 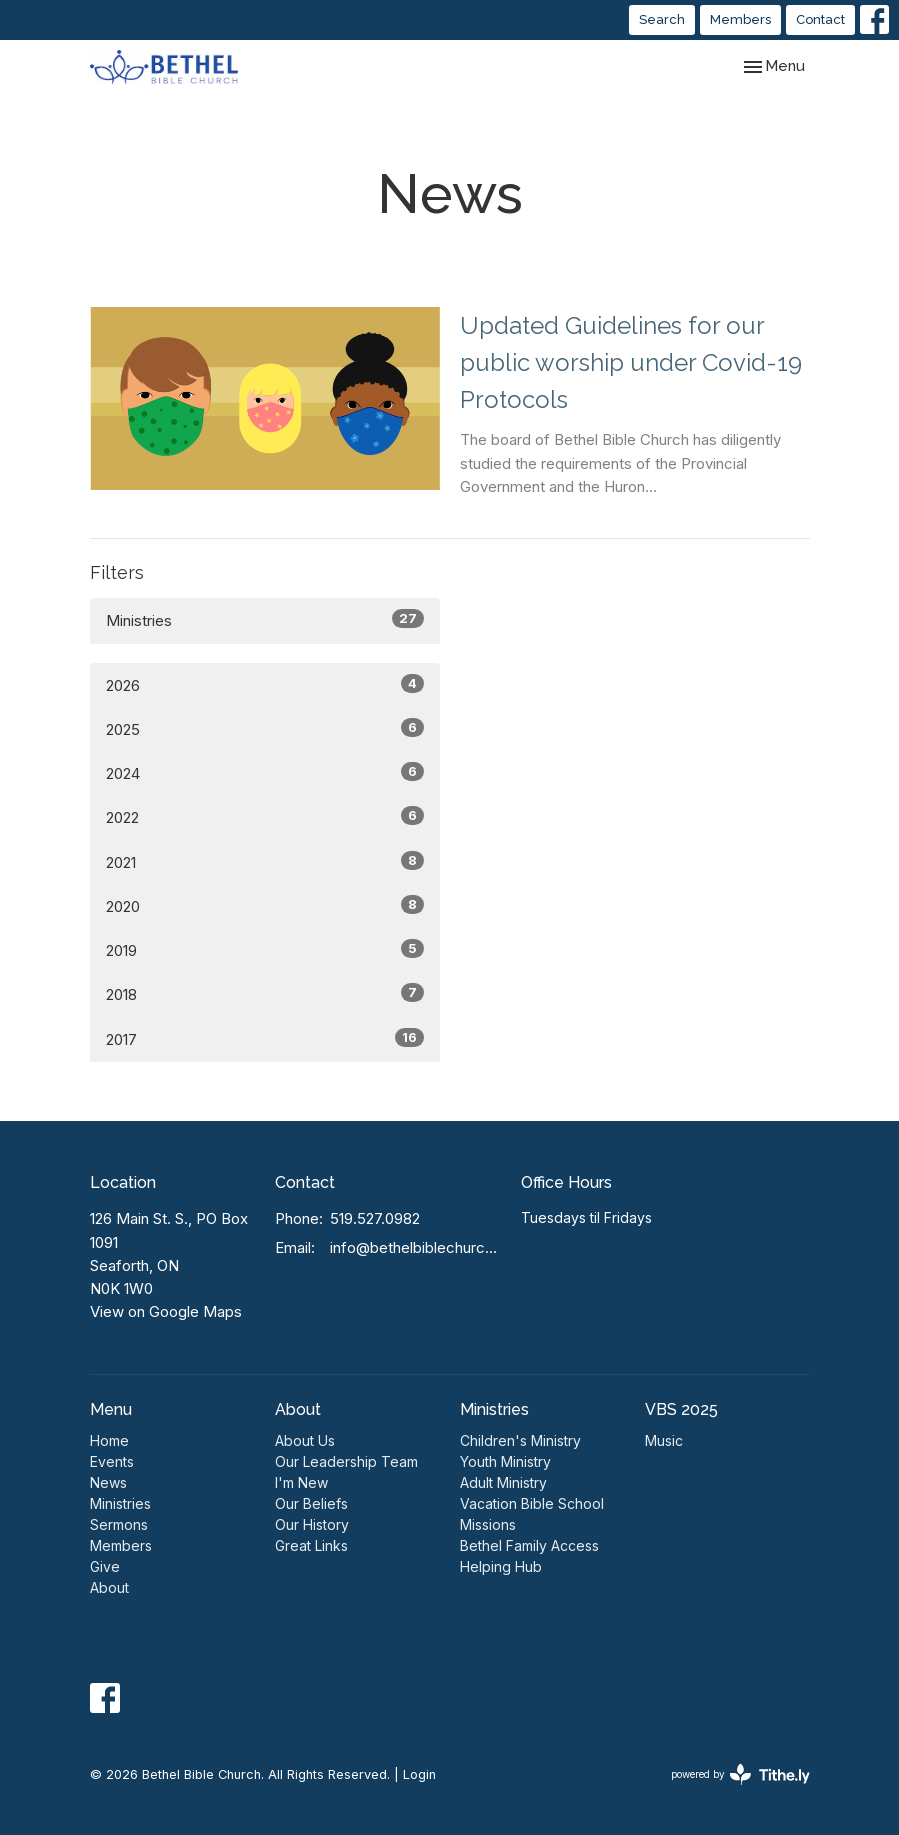 What do you see at coordinates (532, 1503) in the screenshot?
I see `Vacation Bible School` at bounding box center [532, 1503].